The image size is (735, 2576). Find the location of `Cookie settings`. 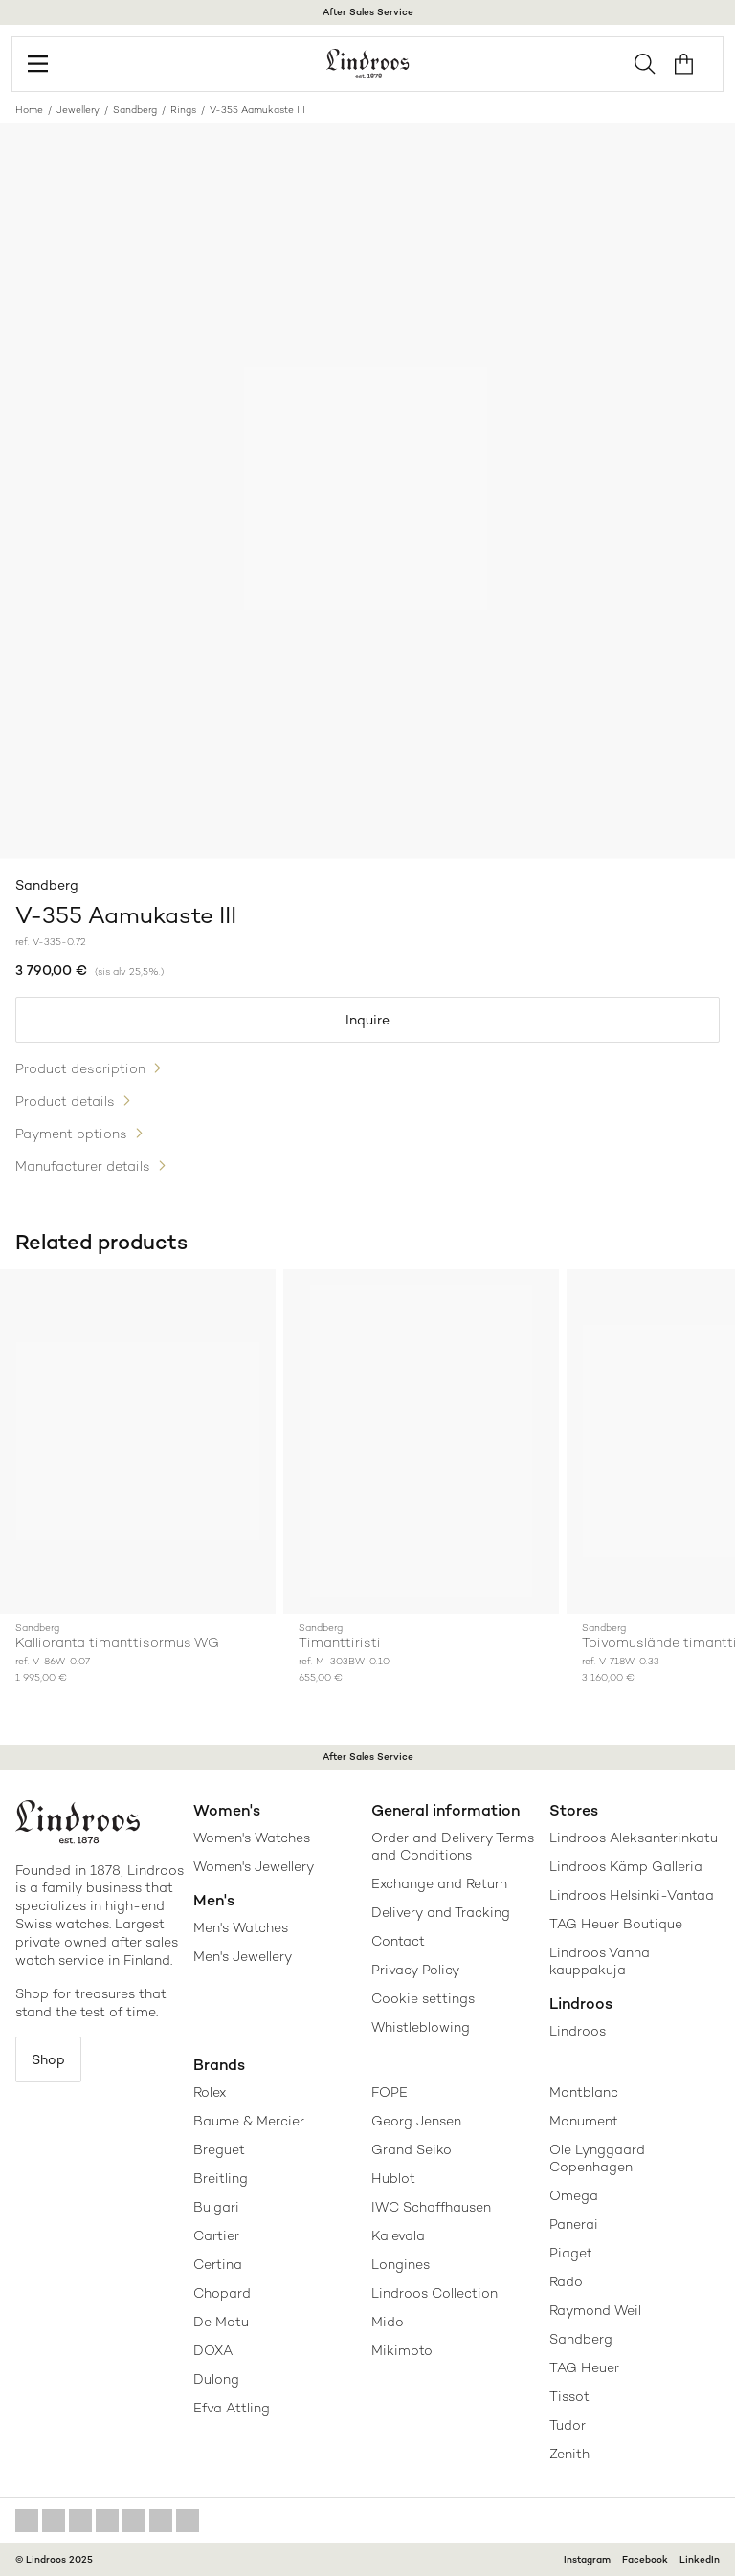

Cookie settings is located at coordinates (423, 1998).